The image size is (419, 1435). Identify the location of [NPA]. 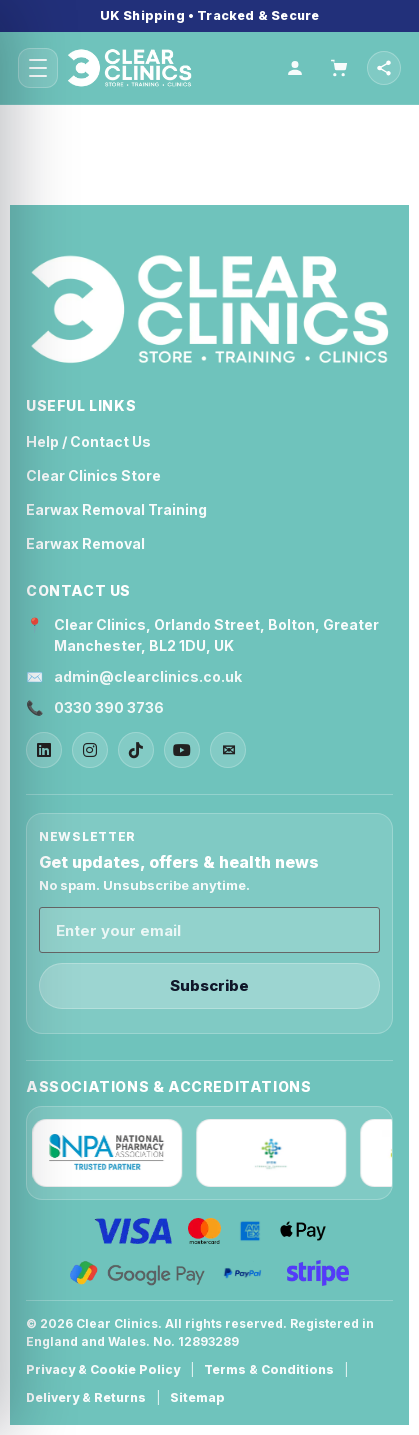
(112, 1153).